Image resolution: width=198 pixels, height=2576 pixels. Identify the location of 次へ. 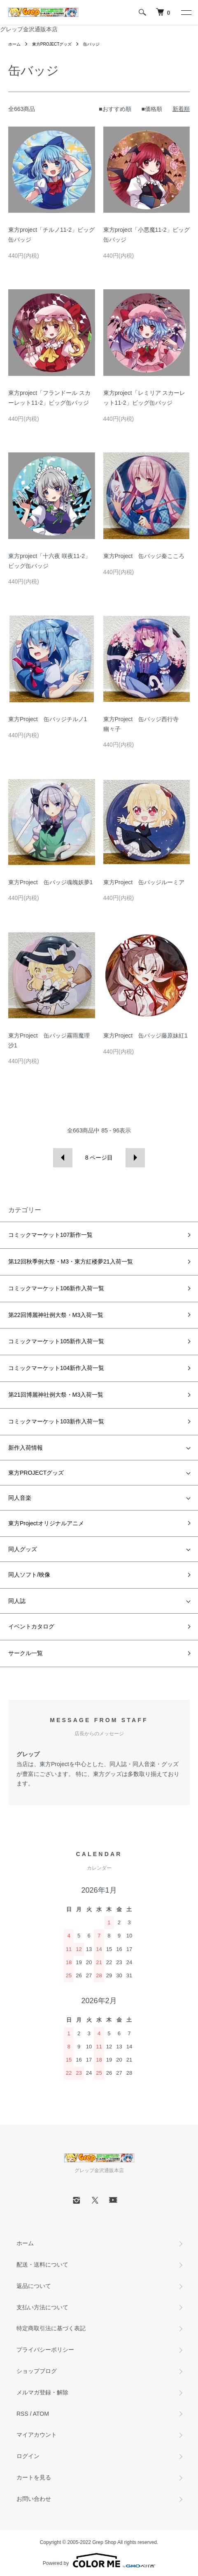
(135, 1157).